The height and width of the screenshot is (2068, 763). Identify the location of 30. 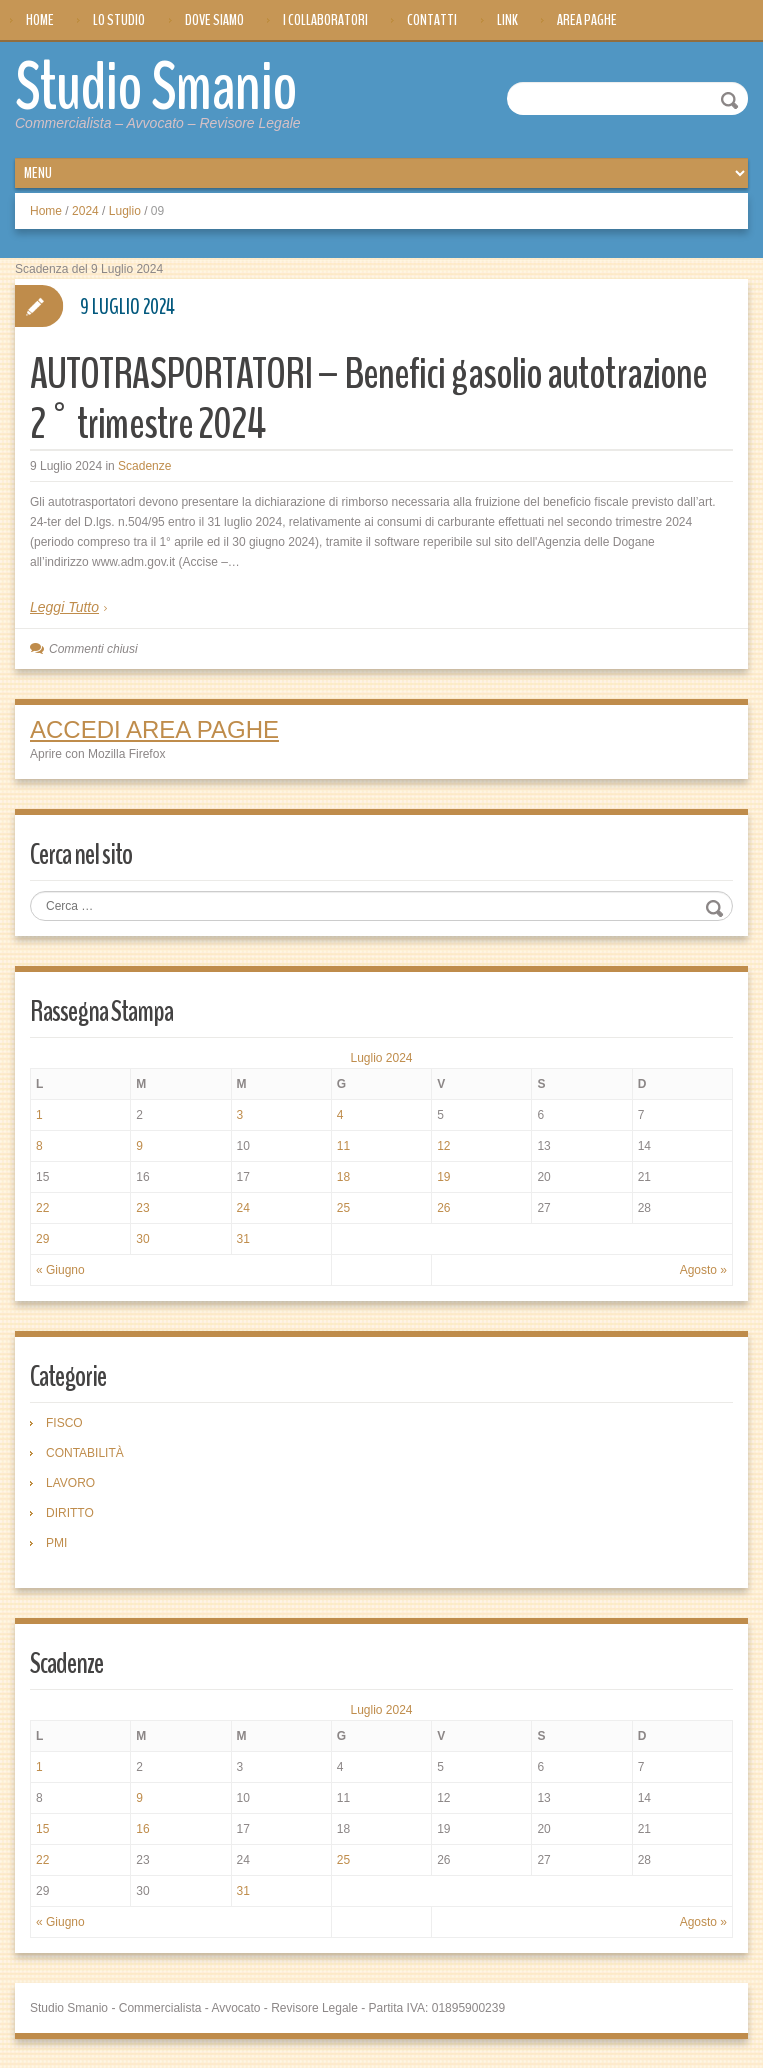
(142, 1238).